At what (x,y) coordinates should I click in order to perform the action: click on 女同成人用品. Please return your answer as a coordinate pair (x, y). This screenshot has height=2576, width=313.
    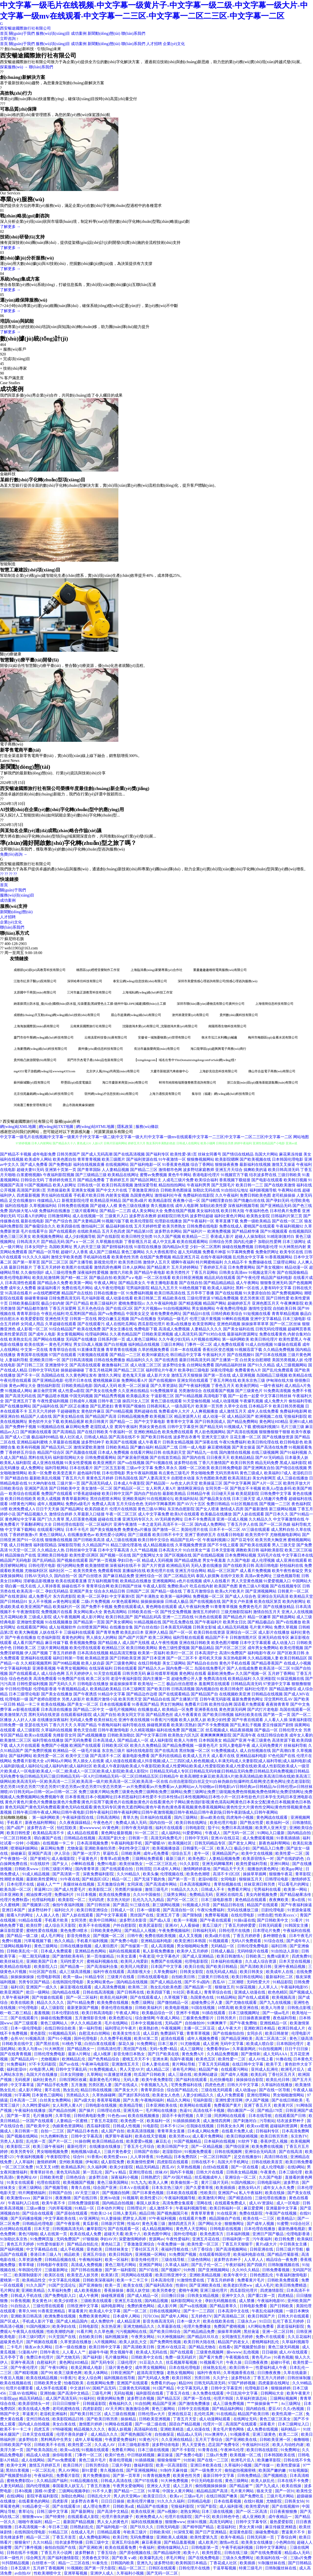
    Looking at the image, I should click on (32, 1324).